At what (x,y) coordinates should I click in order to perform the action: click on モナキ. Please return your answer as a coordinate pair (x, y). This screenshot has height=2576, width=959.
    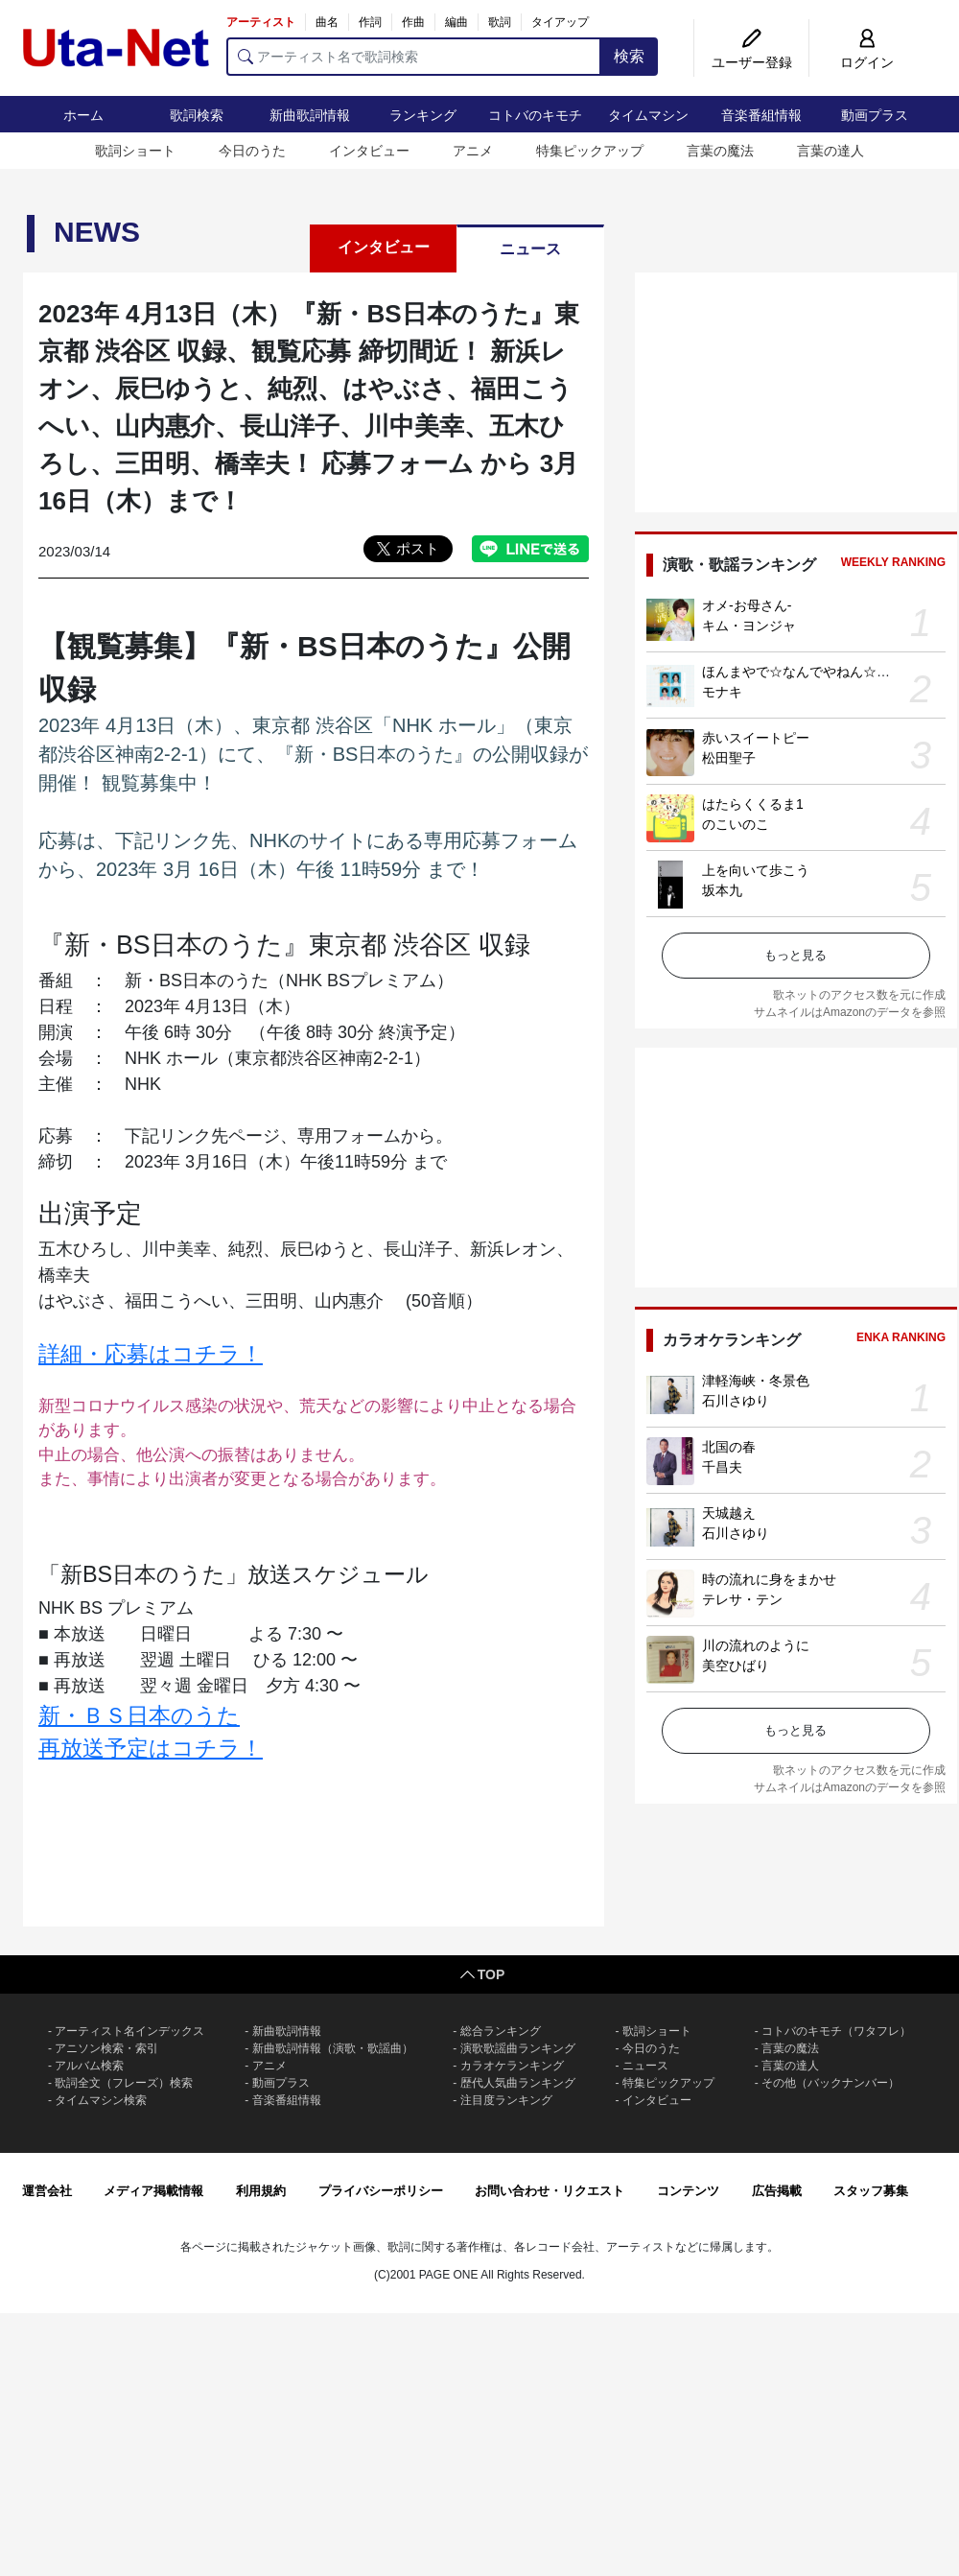
    Looking at the image, I should click on (722, 691).